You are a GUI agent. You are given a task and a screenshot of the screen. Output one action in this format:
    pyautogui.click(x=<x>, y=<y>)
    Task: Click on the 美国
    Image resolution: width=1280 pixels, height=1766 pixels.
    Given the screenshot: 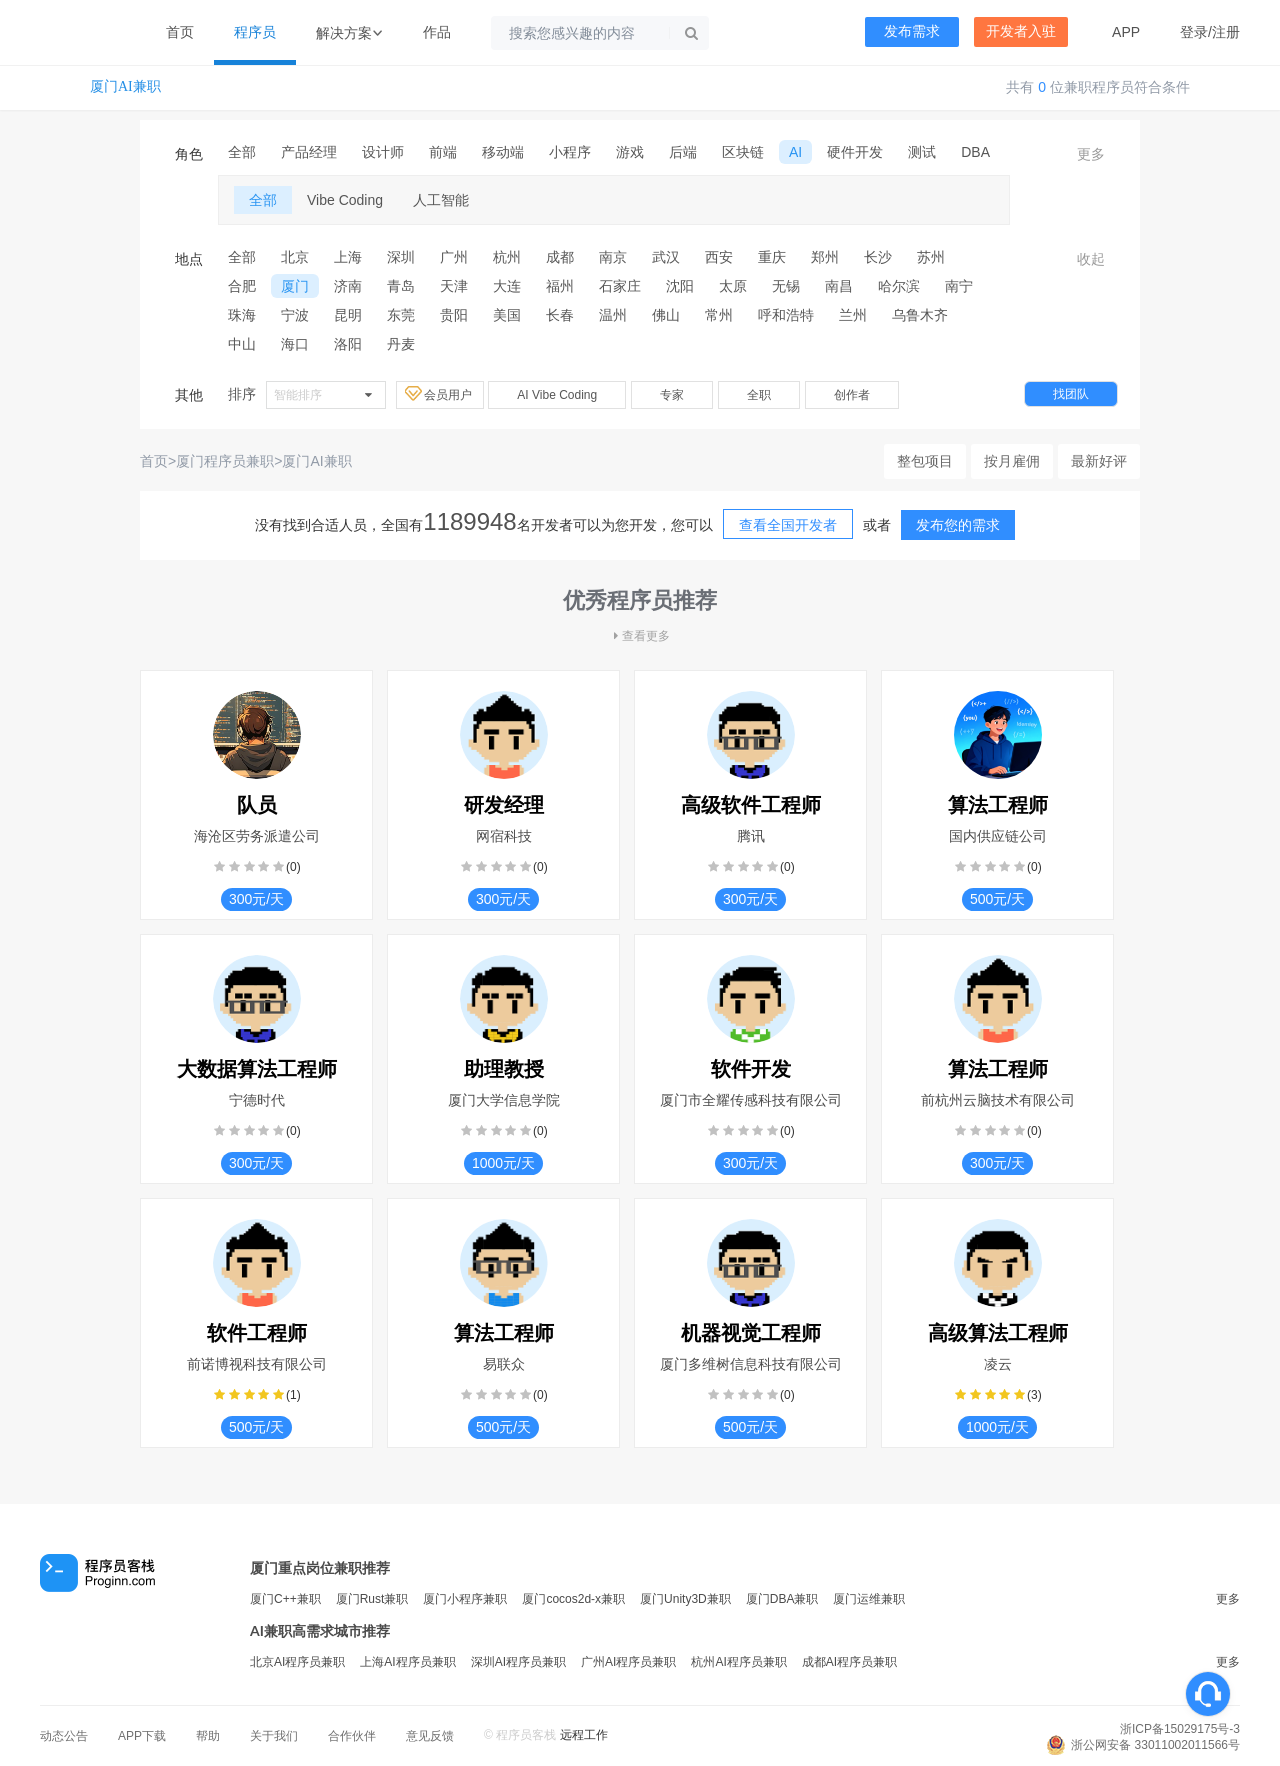 What is the action you would take?
    pyautogui.click(x=507, y=315)
    